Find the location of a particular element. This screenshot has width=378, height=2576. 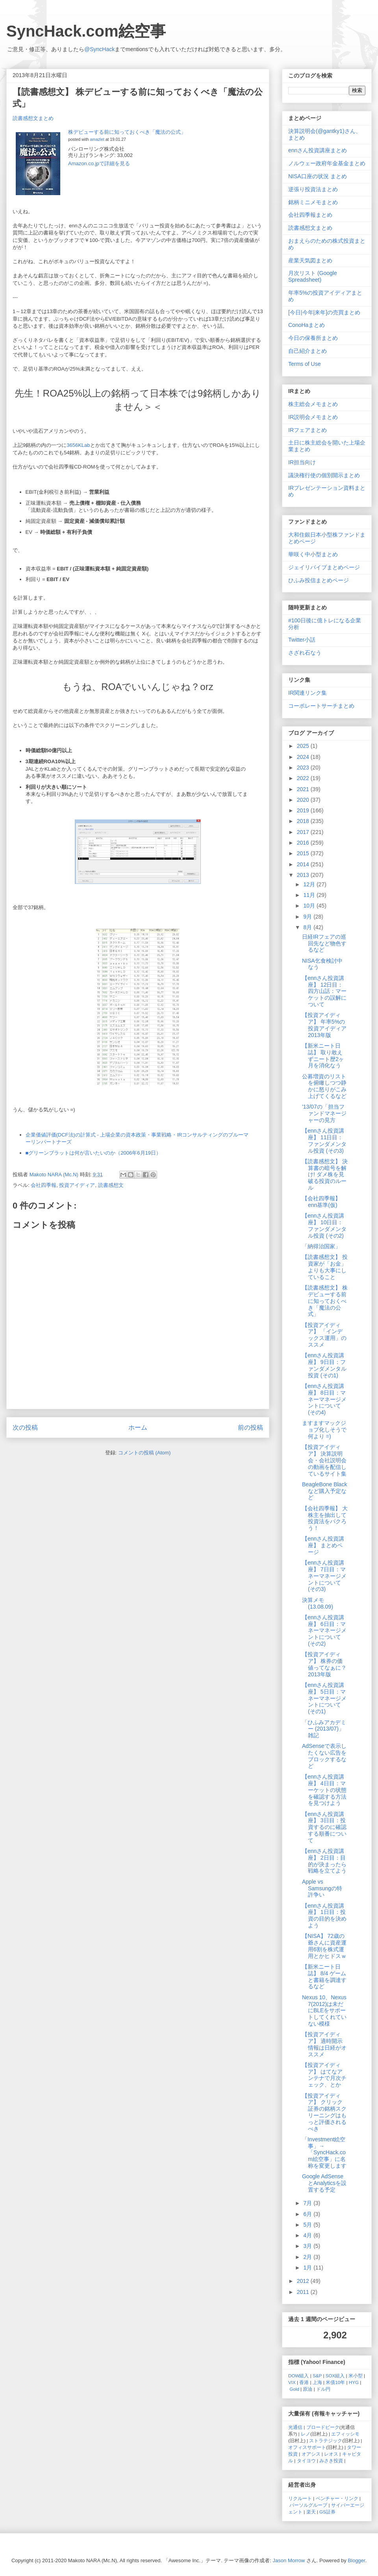

@SyncHack is located at coordinates (99, 49).